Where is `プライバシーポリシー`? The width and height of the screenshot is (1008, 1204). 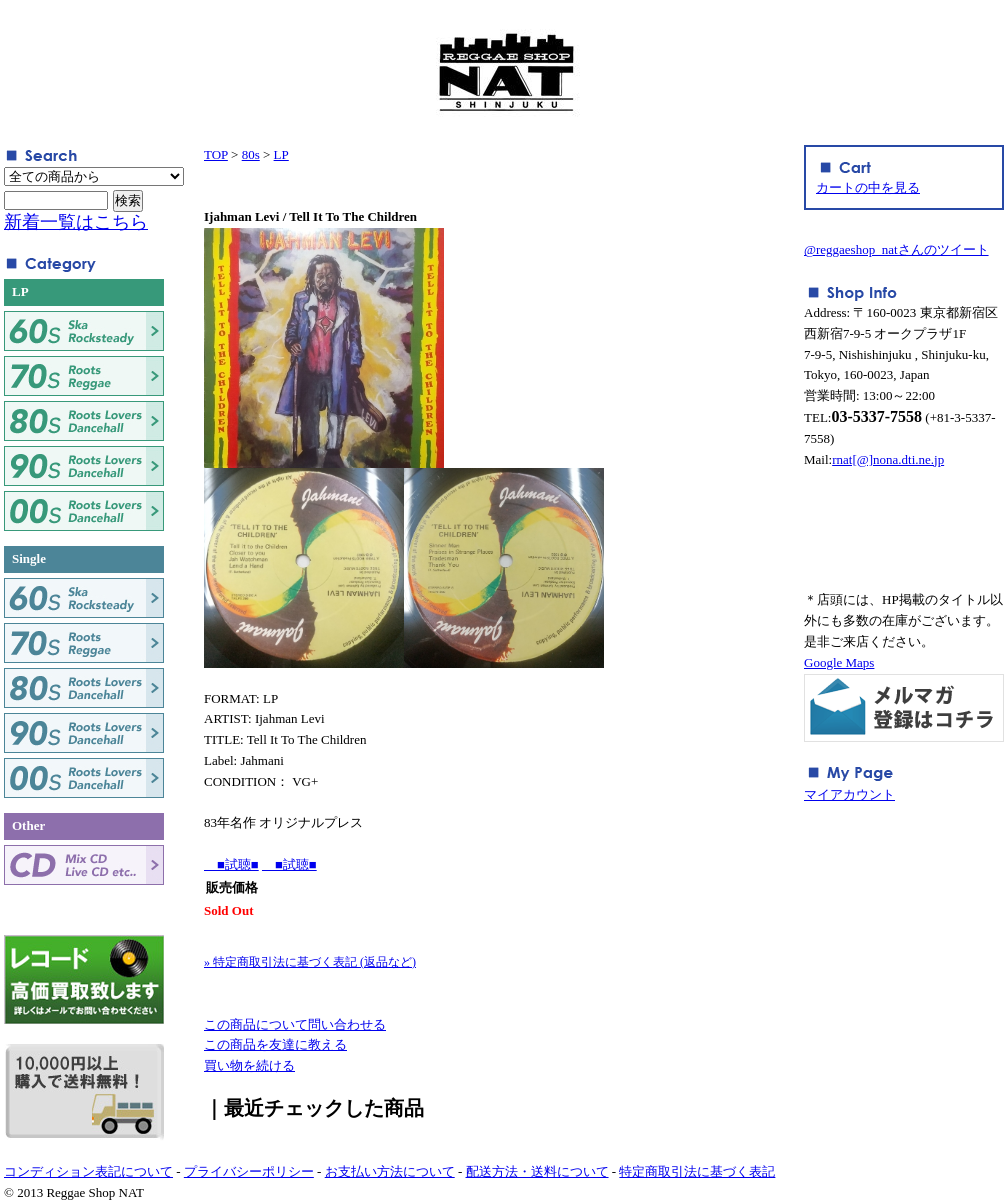 プライバシーポリシー is located at coordinates (249, 1171).